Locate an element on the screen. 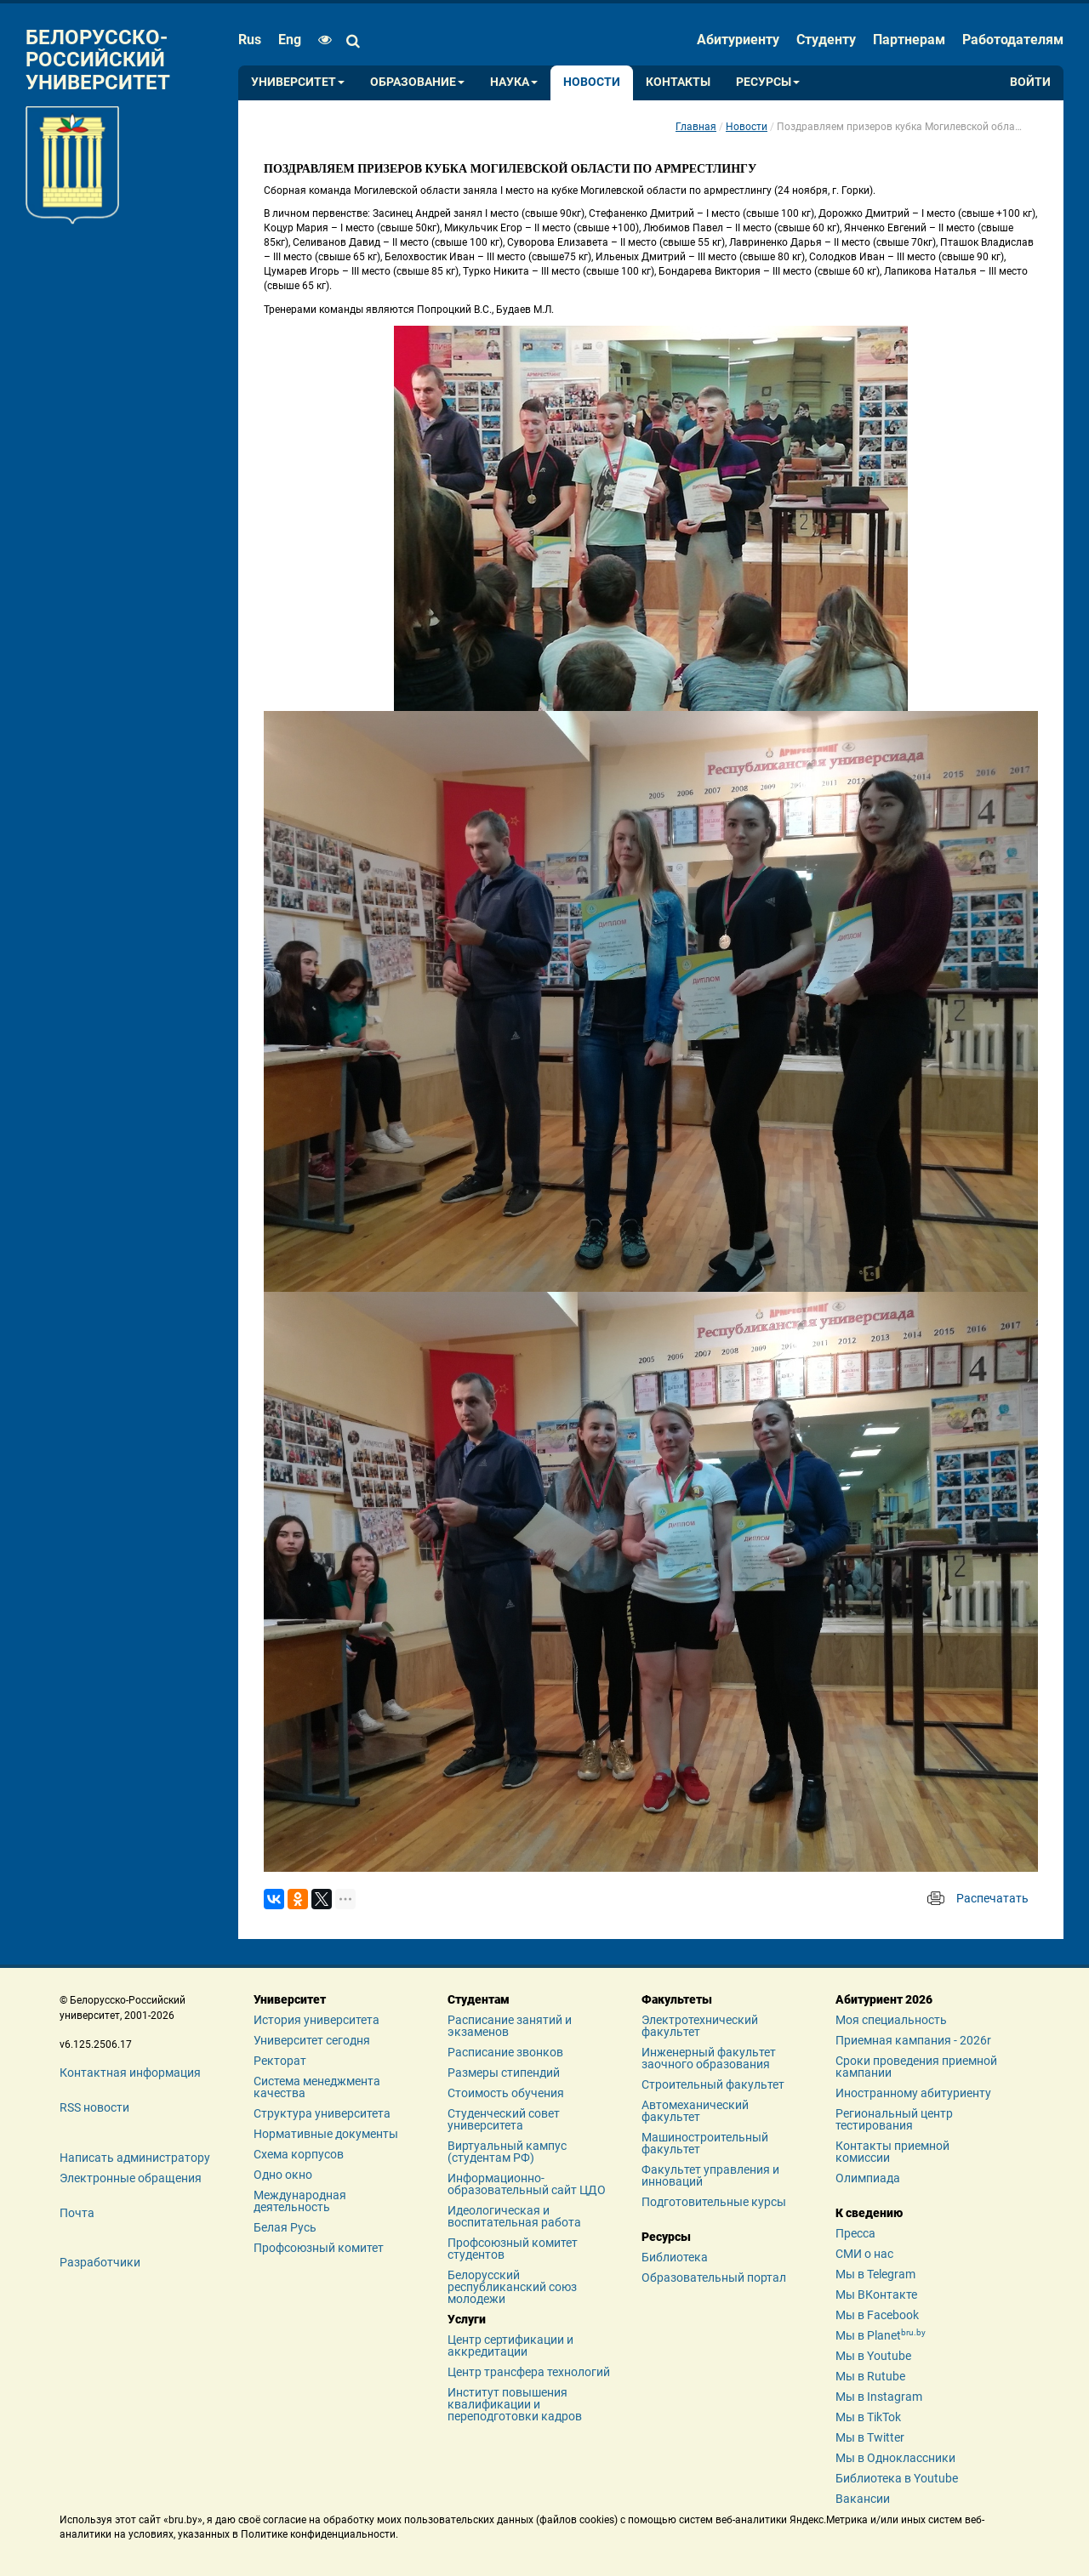 This screenshot has height=2576, width=1089. Студентам is located at coordinates (479, 1999).